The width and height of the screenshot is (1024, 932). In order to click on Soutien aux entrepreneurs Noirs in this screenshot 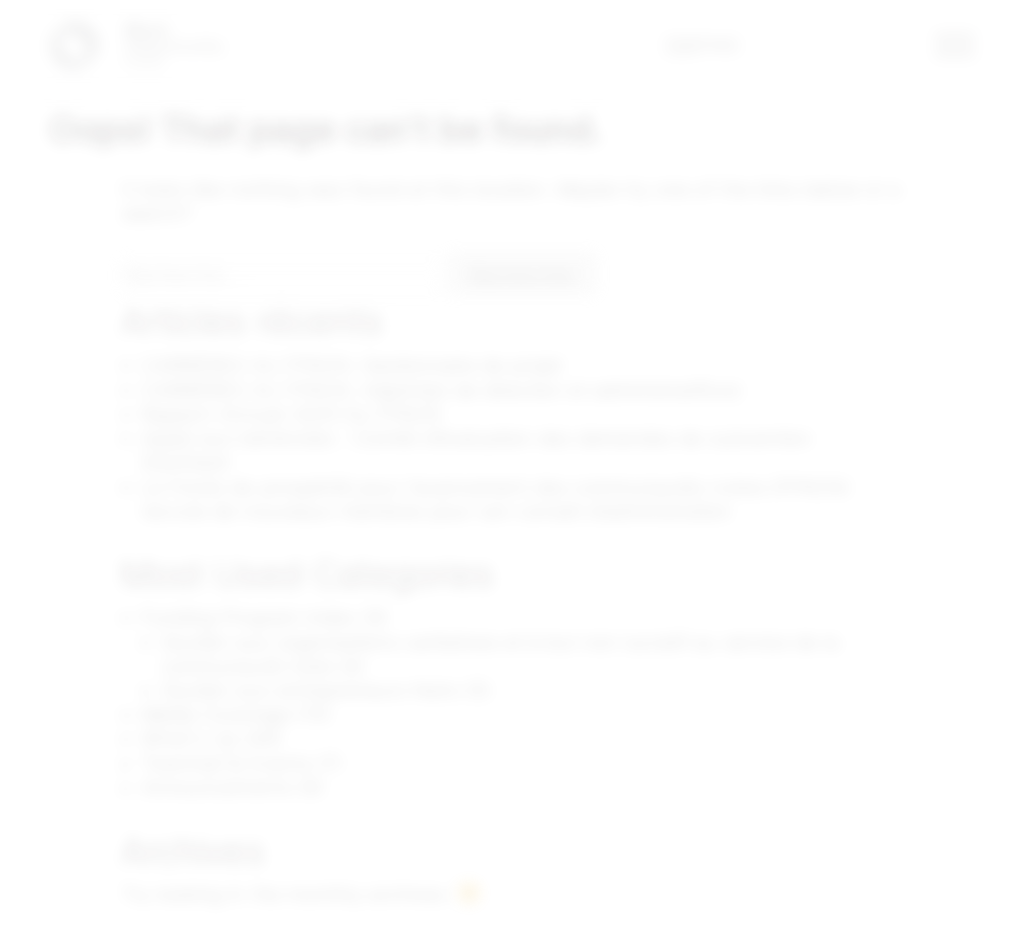, I will do `click(310, 692)`.